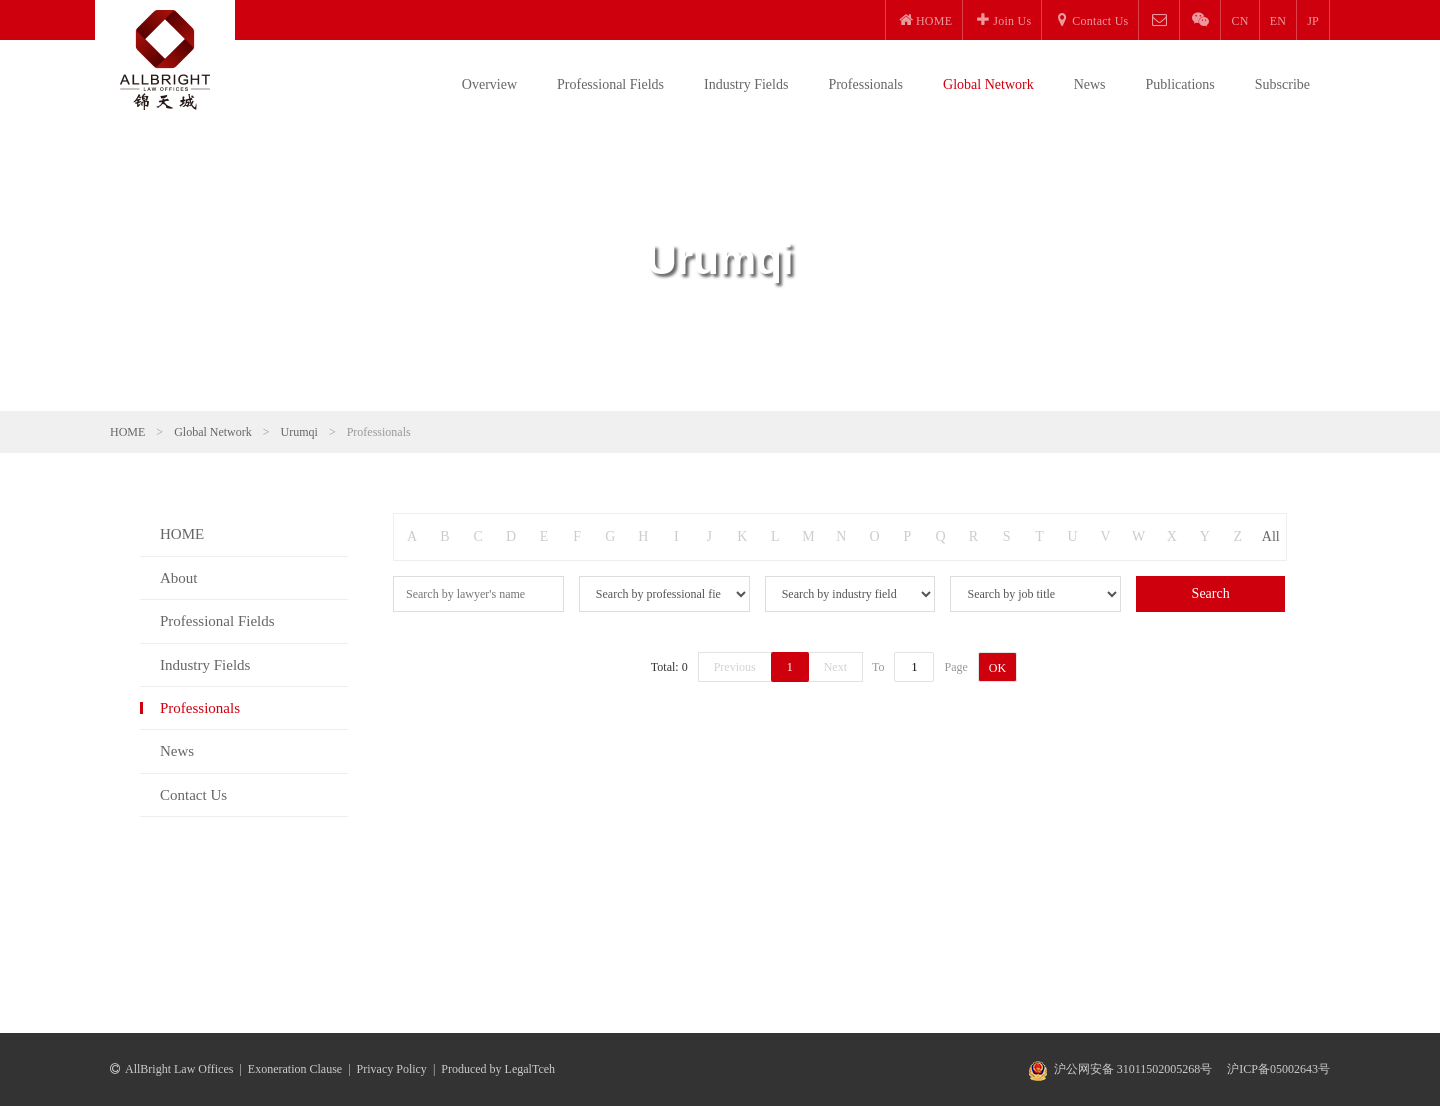 This screenshot has height=1106, width=1440. Describe the element at coordinates (392, 1069) in the screenshot. I see `Privacy Policy` at that location.